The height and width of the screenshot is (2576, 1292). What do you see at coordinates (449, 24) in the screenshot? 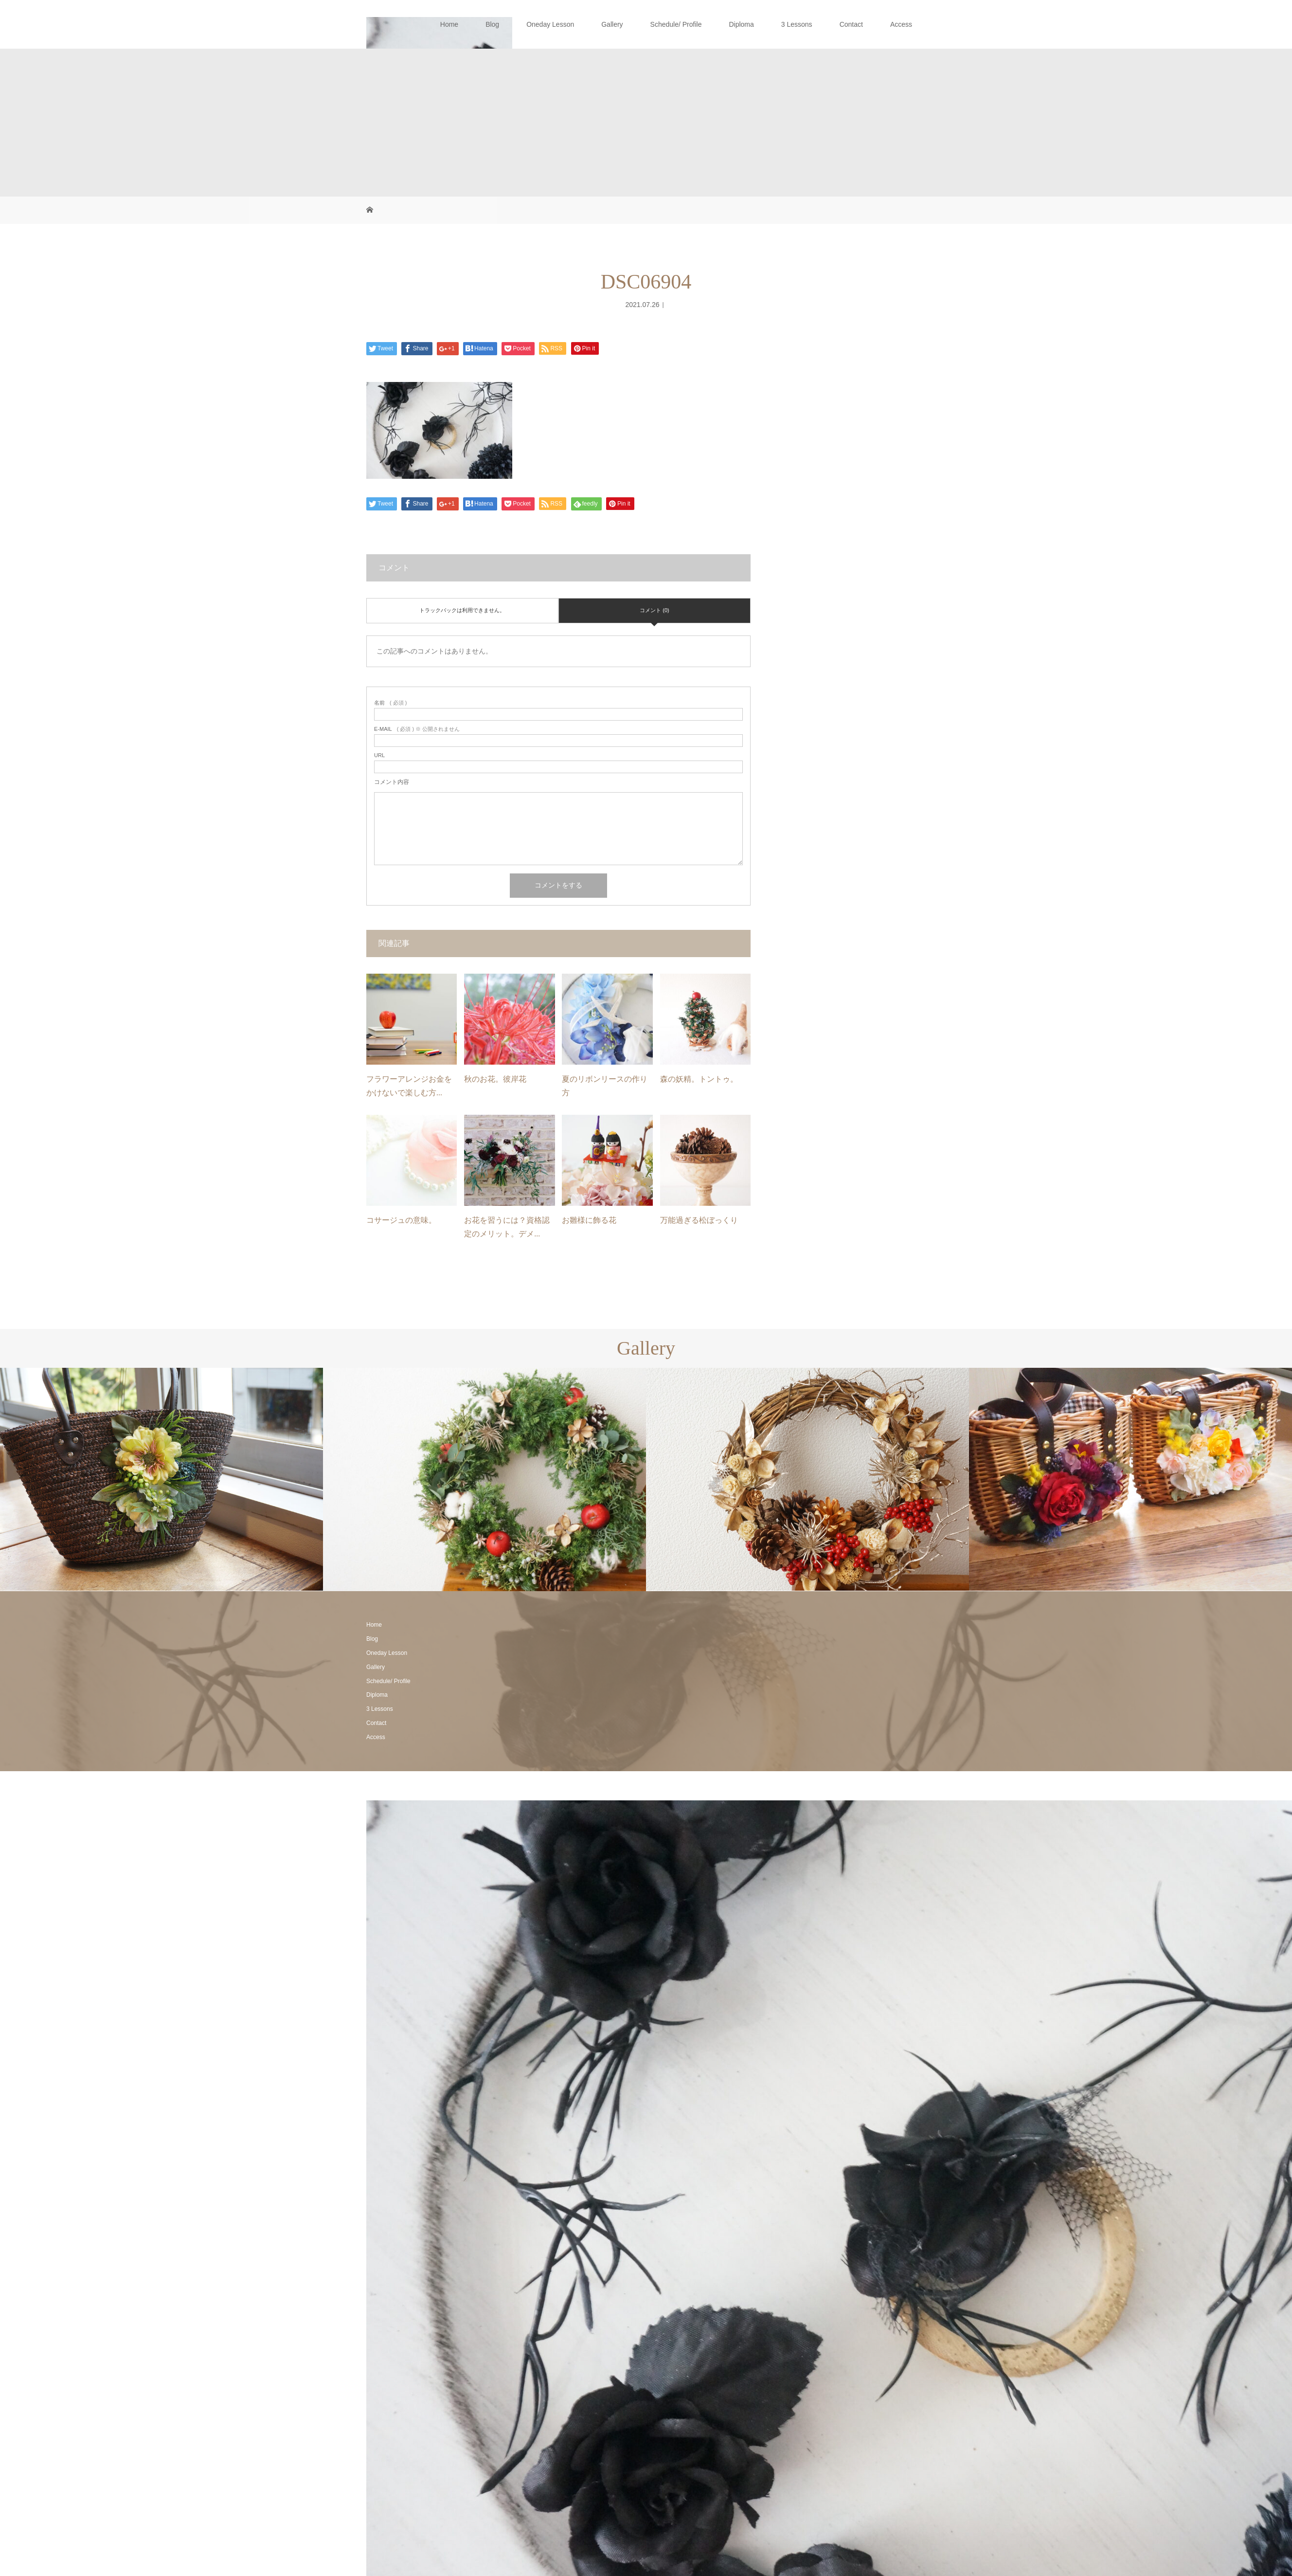
I see `Home` at bounding box center [449, 24].